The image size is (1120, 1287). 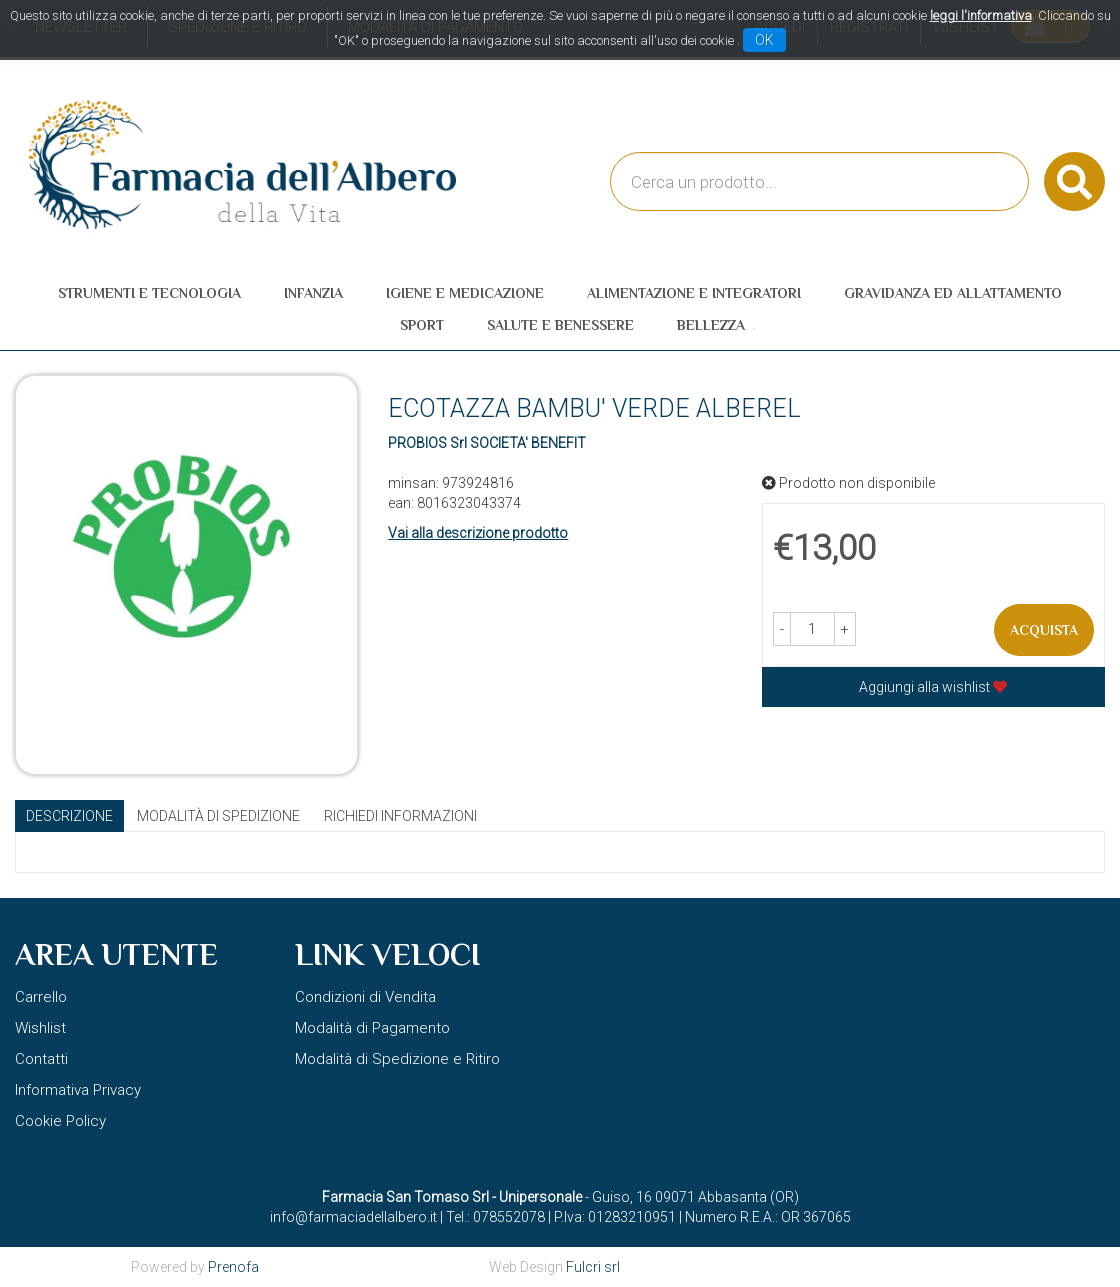 What do you see at coordinates (400, 816) in the screenshot?
I see `Richiedi informazioni [tab]` at bounding box center [400, 816].